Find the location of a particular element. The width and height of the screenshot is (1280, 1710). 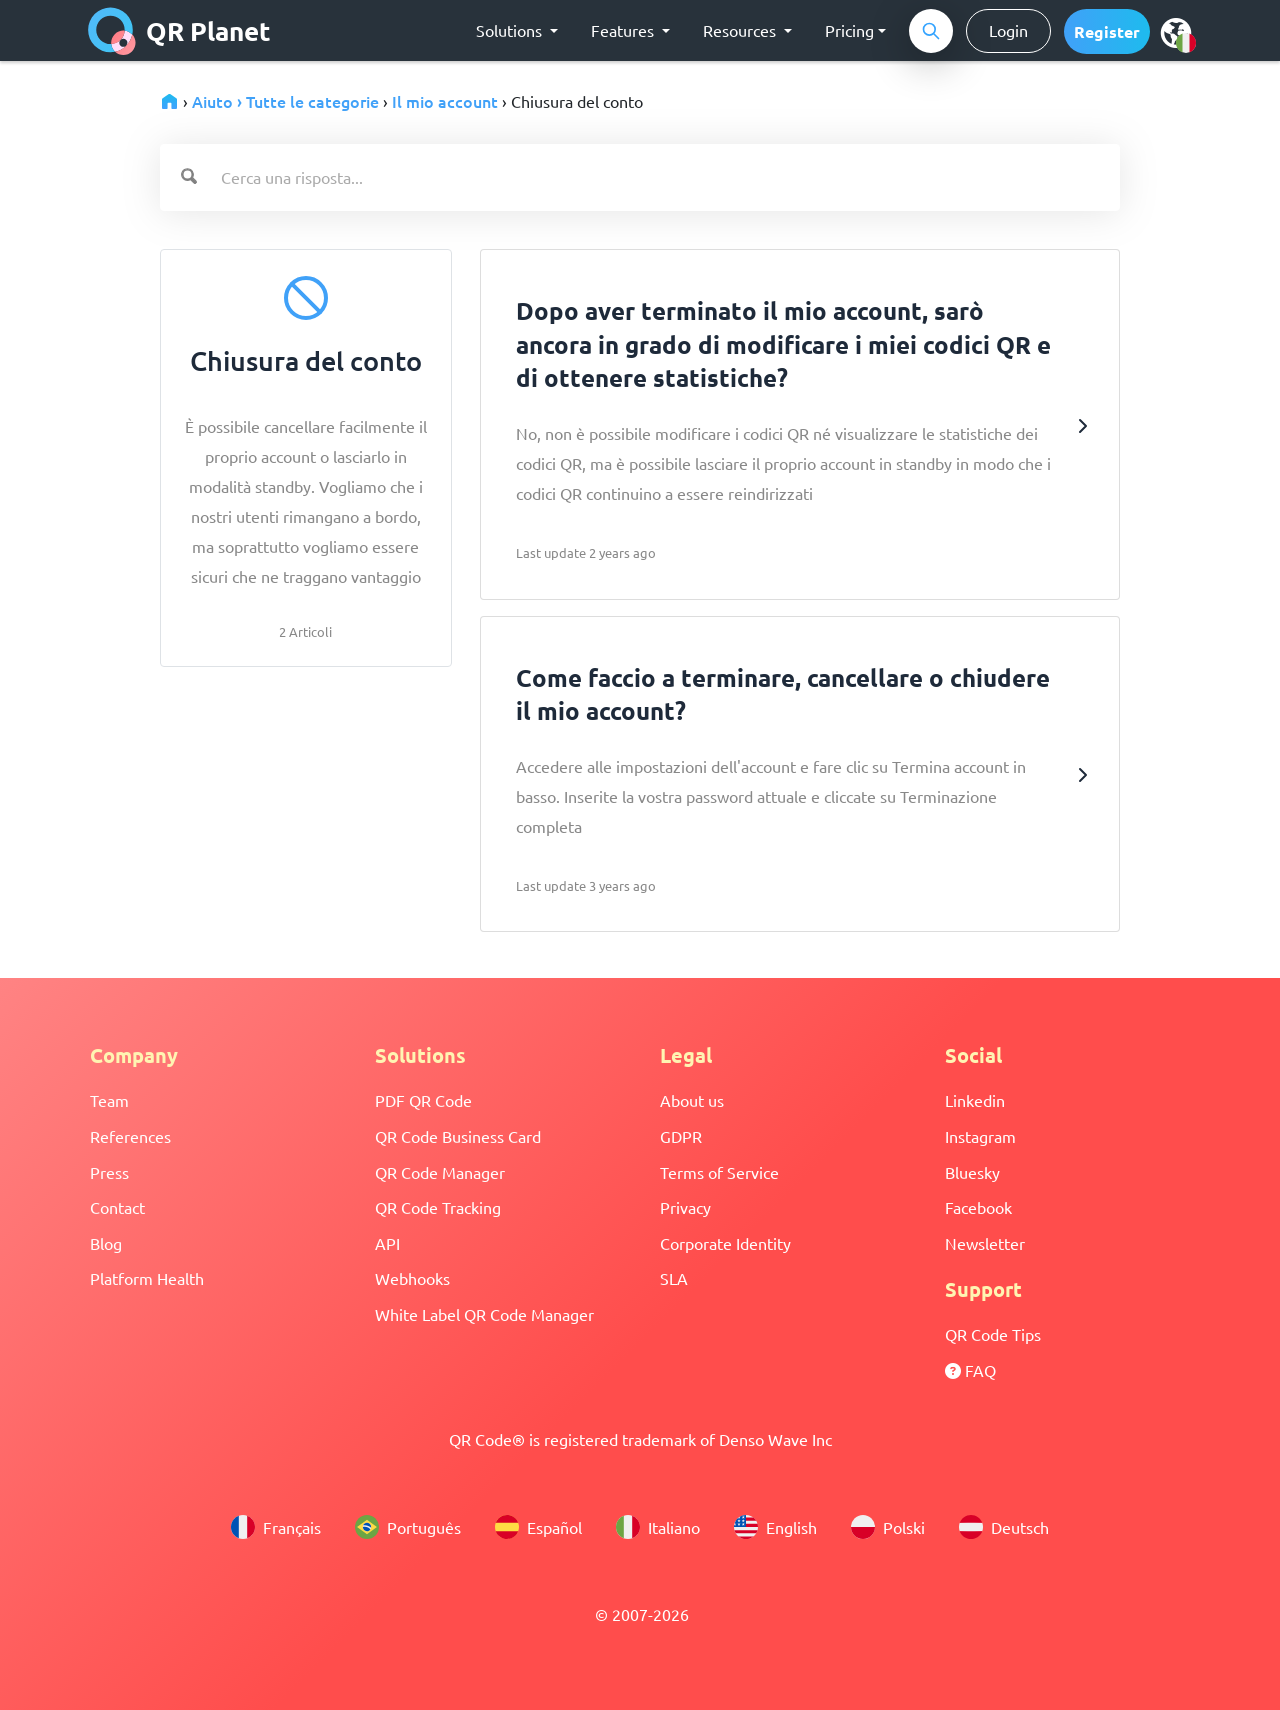

QR Planet is located at coordinates (179, 31).